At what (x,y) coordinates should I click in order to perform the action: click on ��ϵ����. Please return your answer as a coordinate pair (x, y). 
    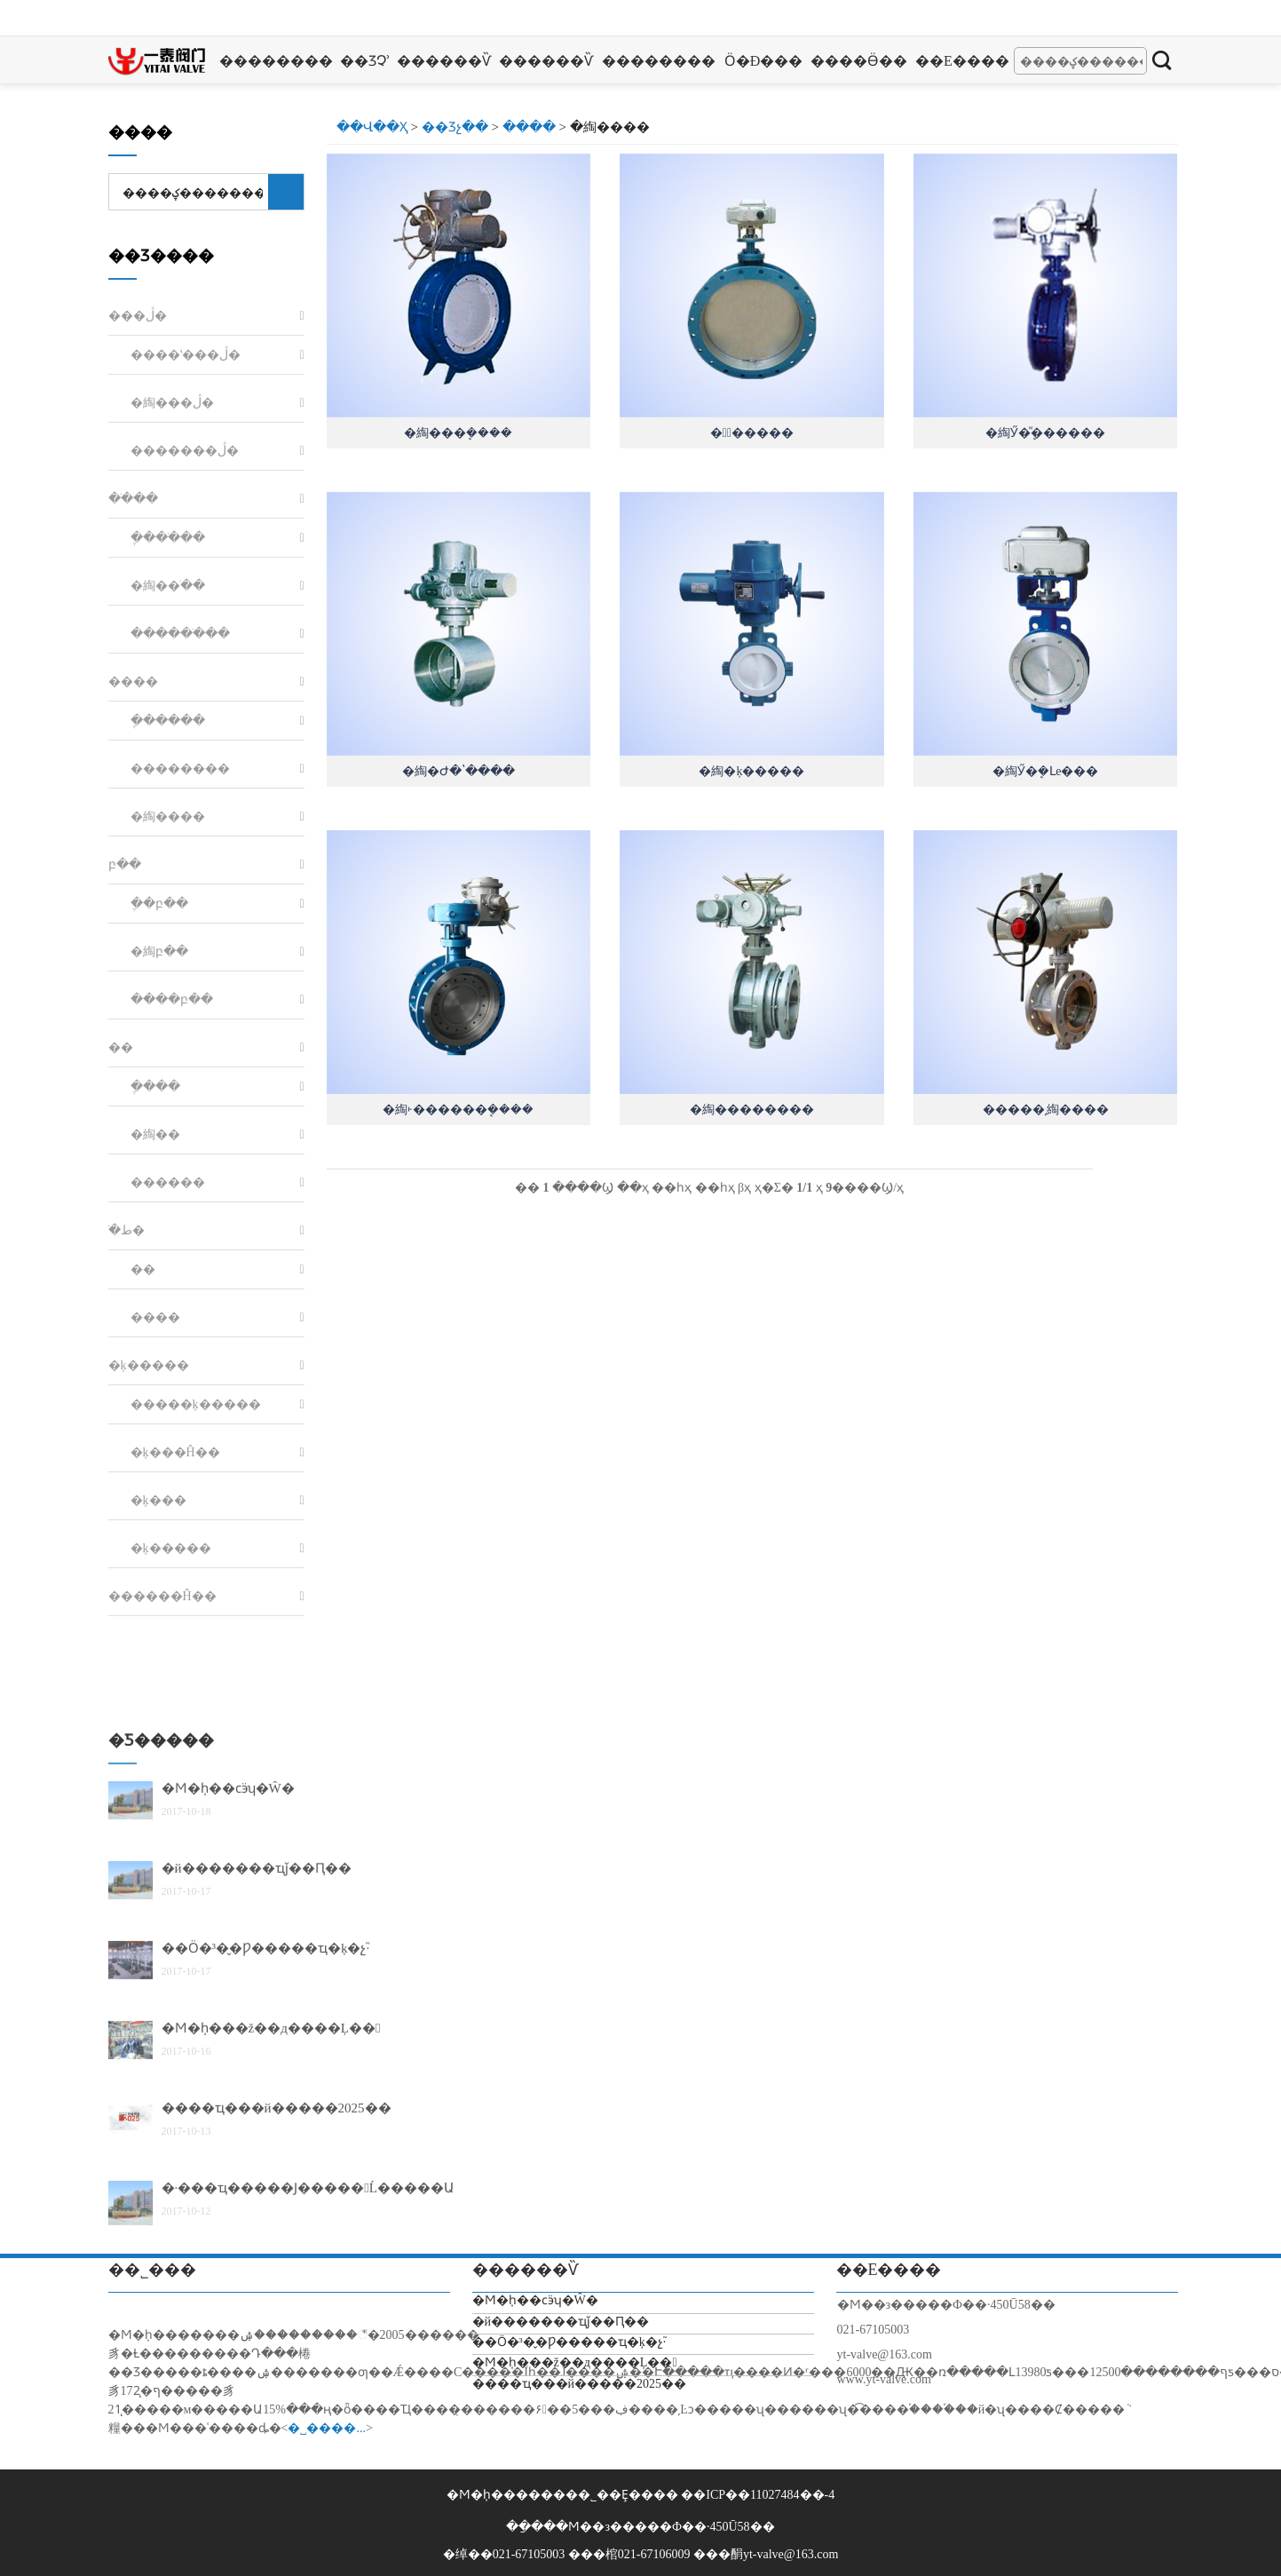
    Looking at the image, I should click on (962, 60).